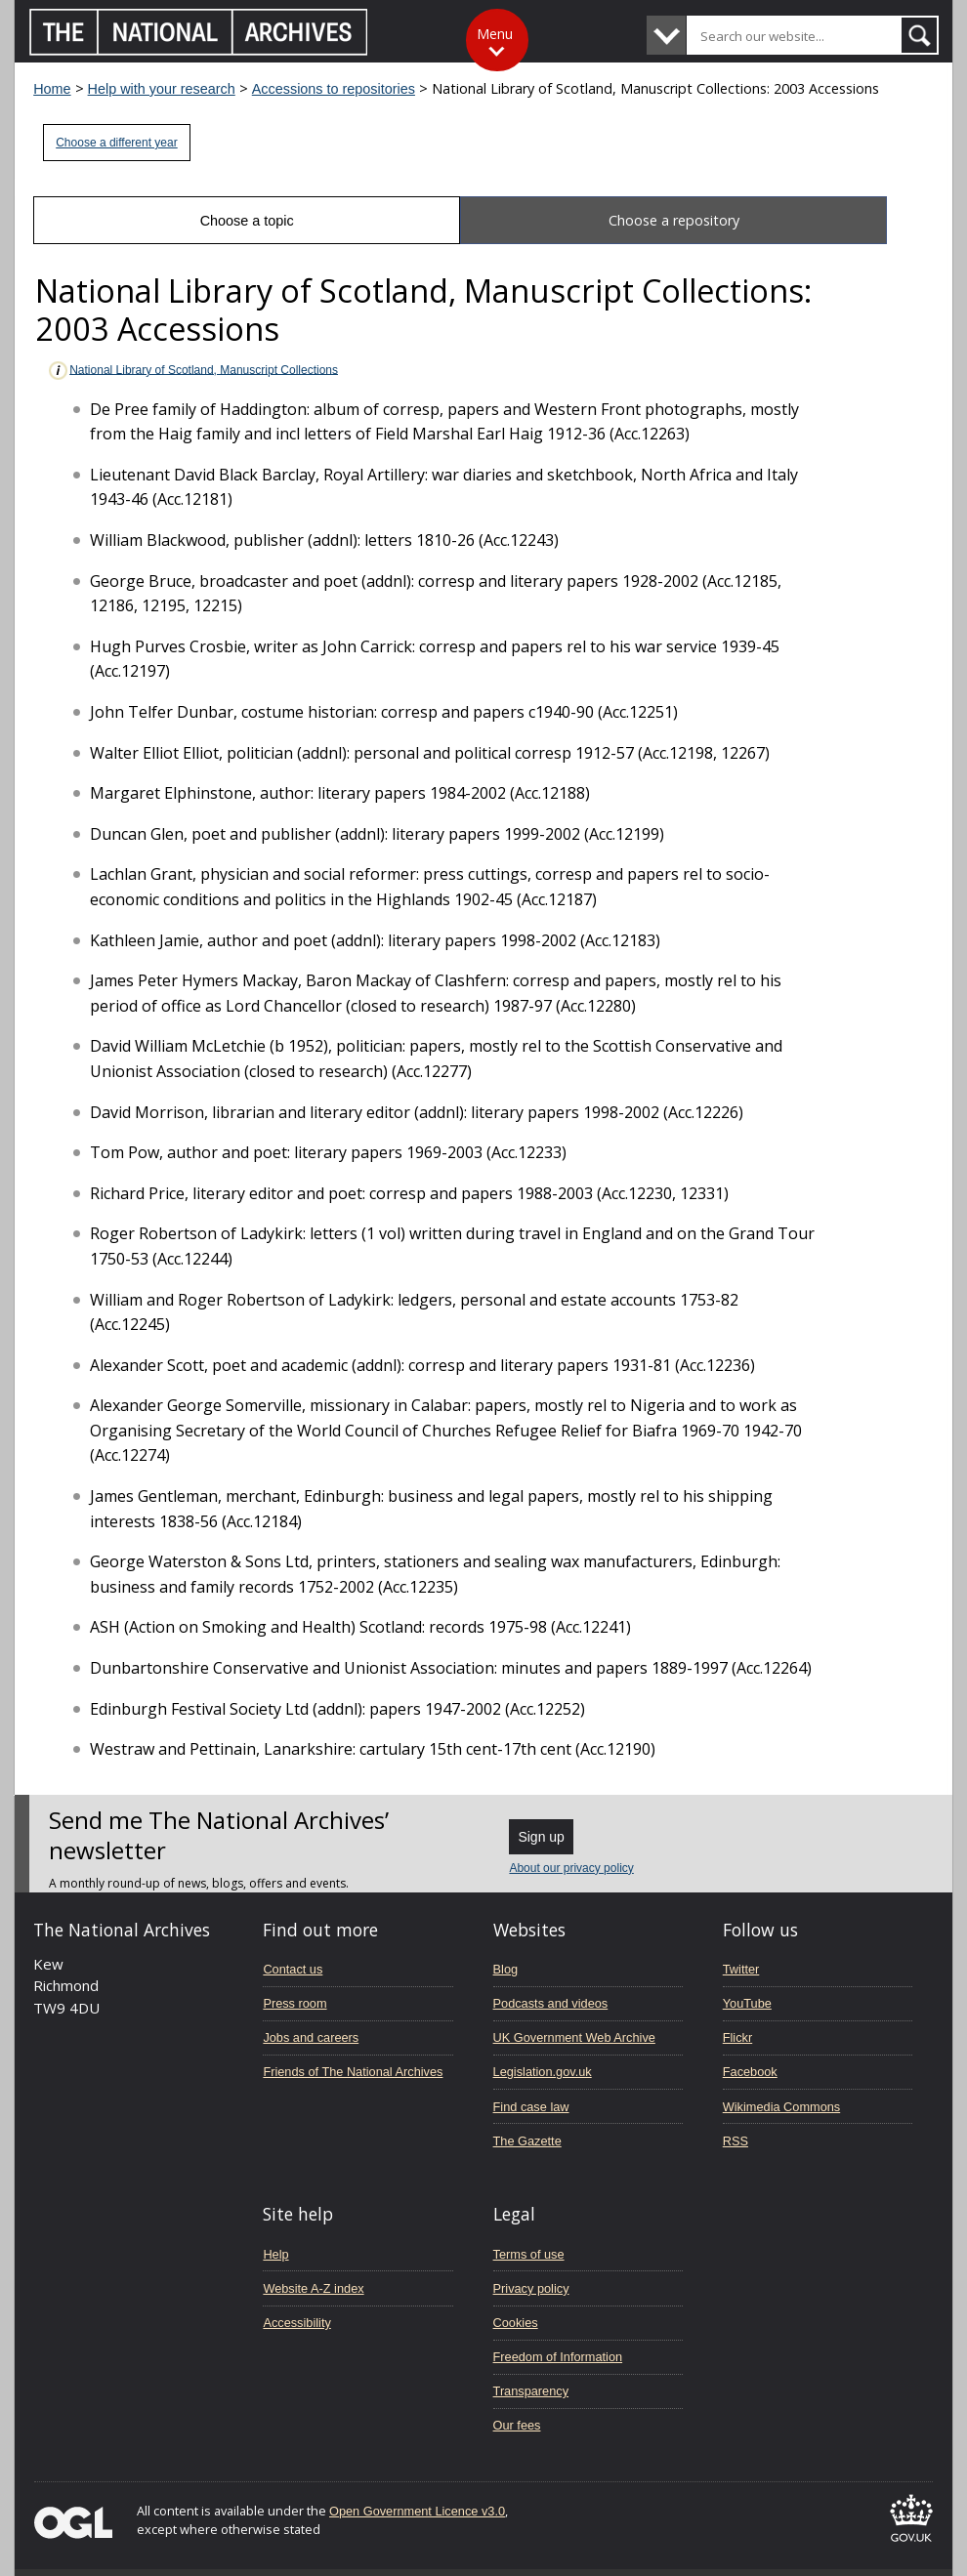 The image size is (967, 2576). What do you see at coordinates (275, 2254) in the screenshot?
I see `Help` at bounding box center [275, 2254].